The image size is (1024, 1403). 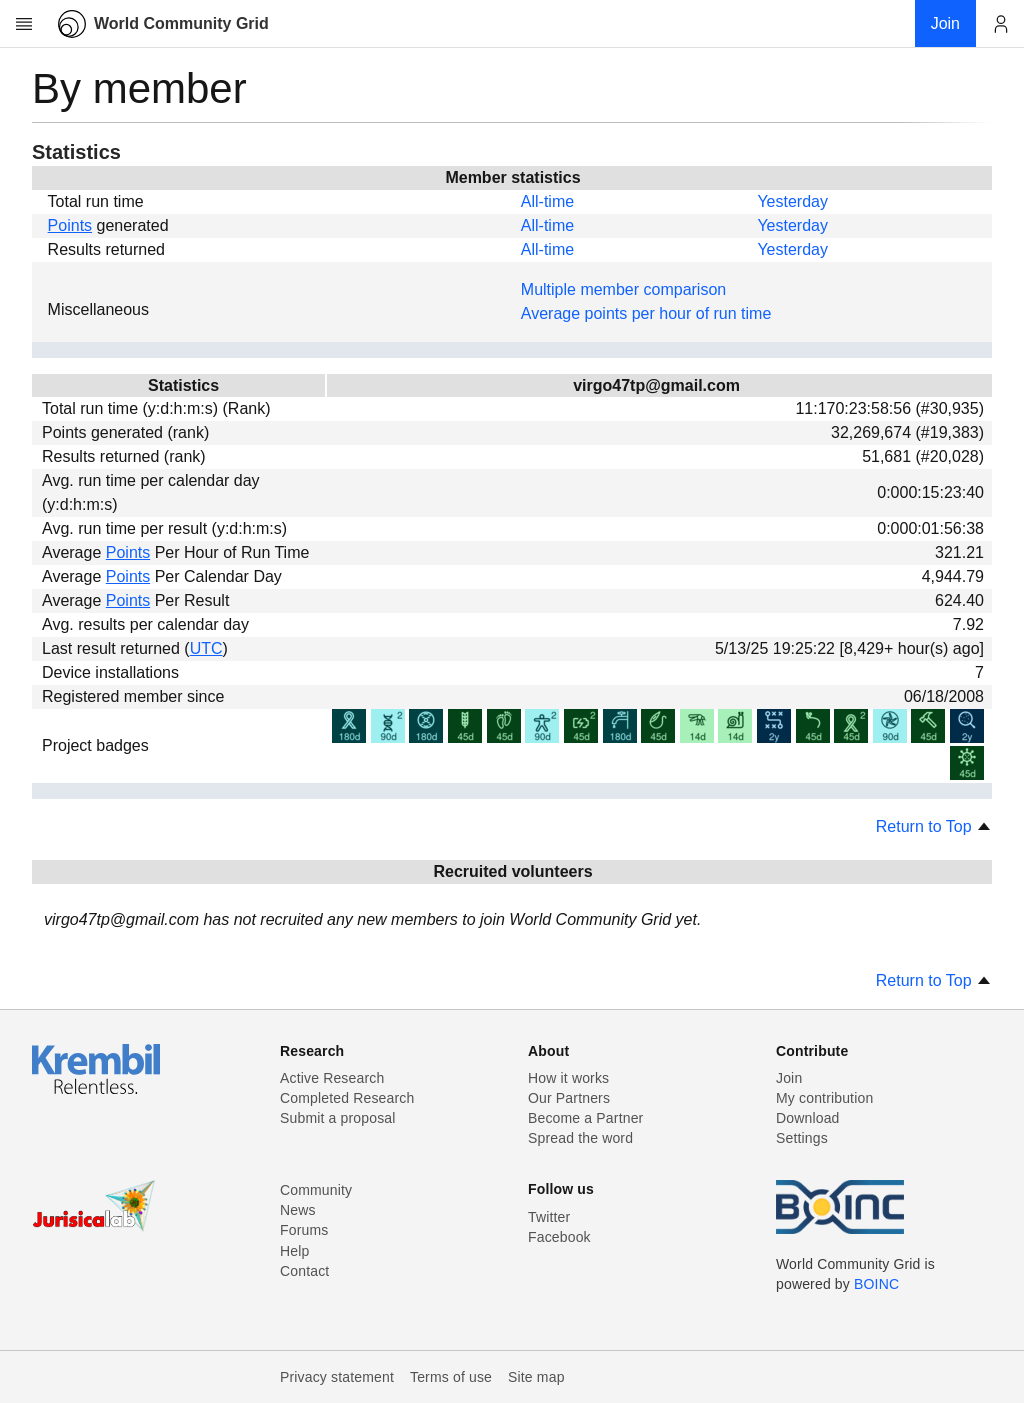 What do you see at coordinates (623, 289) in the screenshot?
I see `Multiple member comparison` at bounding box center [623, 289].